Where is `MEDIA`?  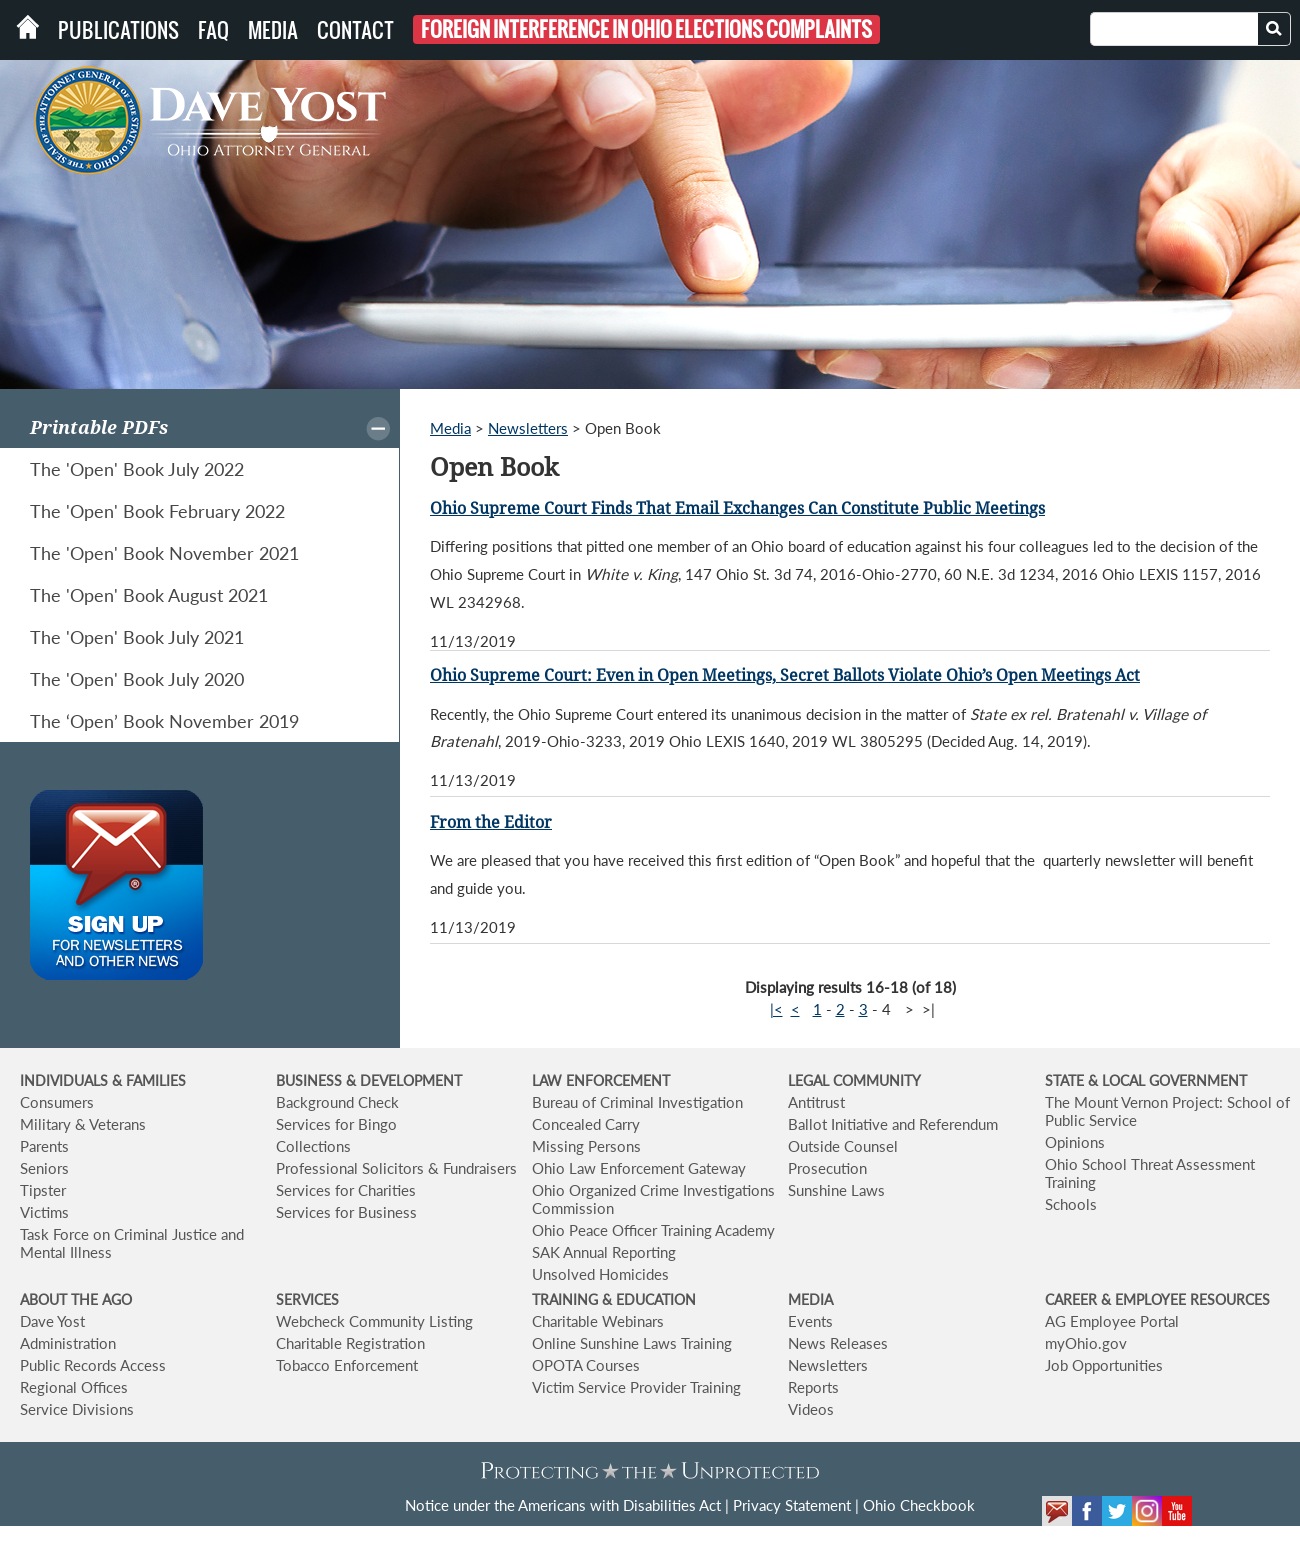
MEDIA is located at coordinates (810, 1299).